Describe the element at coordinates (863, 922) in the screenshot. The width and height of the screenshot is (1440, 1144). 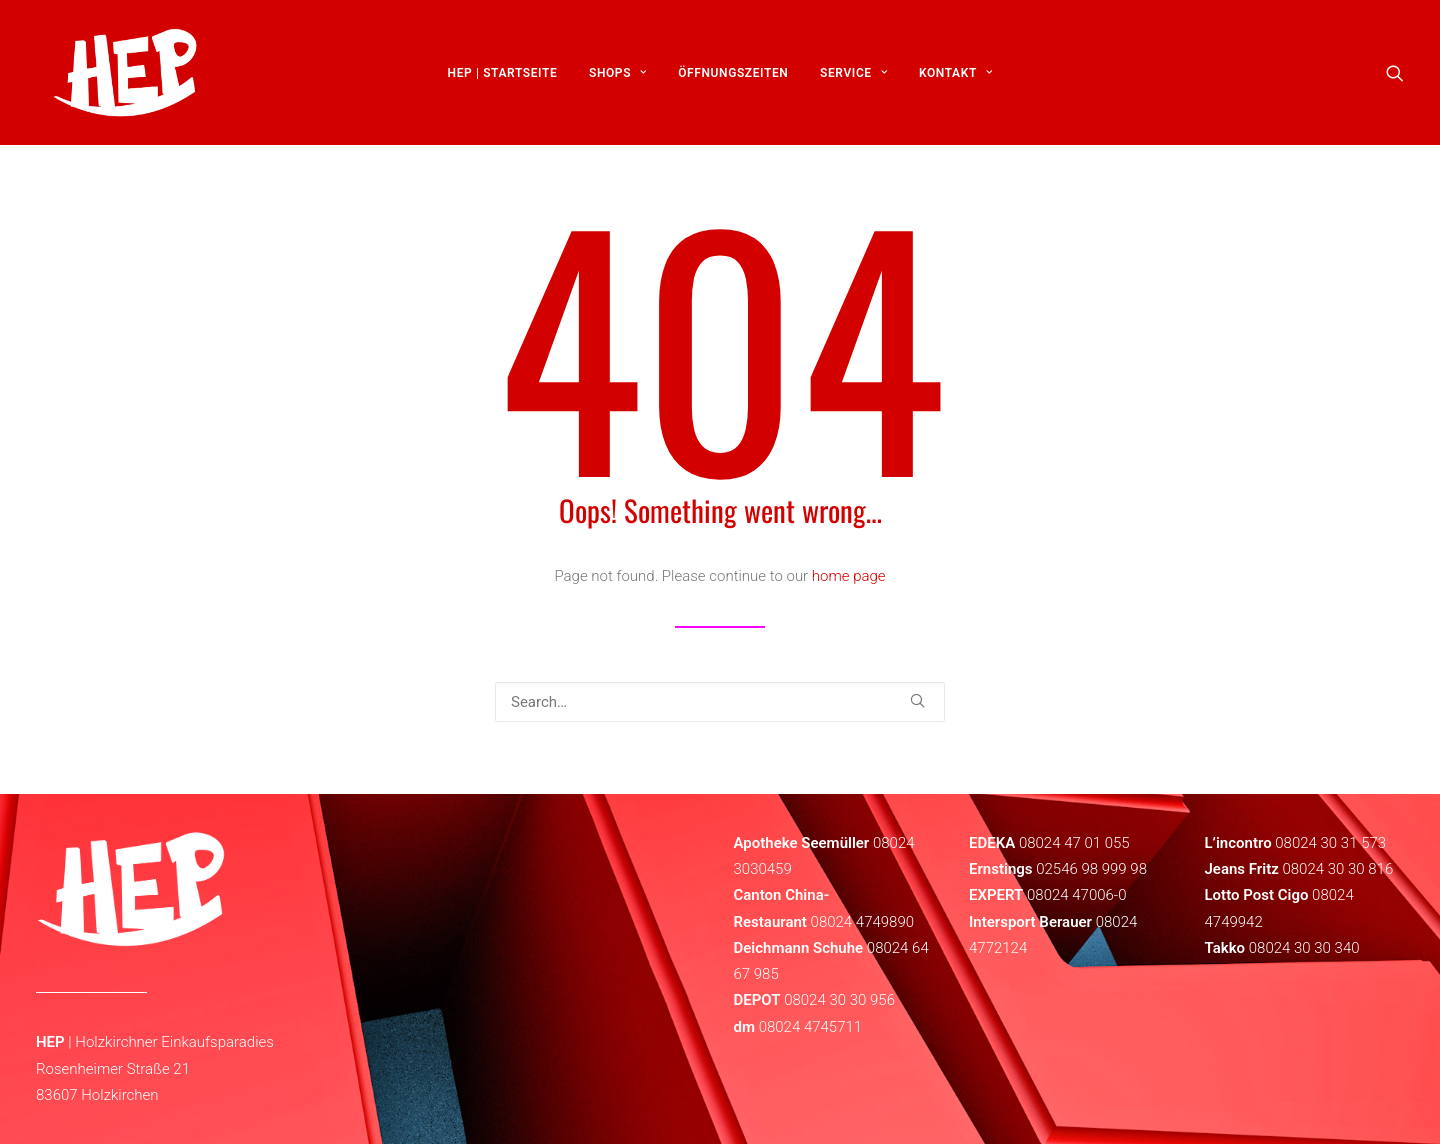
I see `08024 4749890` at that location.